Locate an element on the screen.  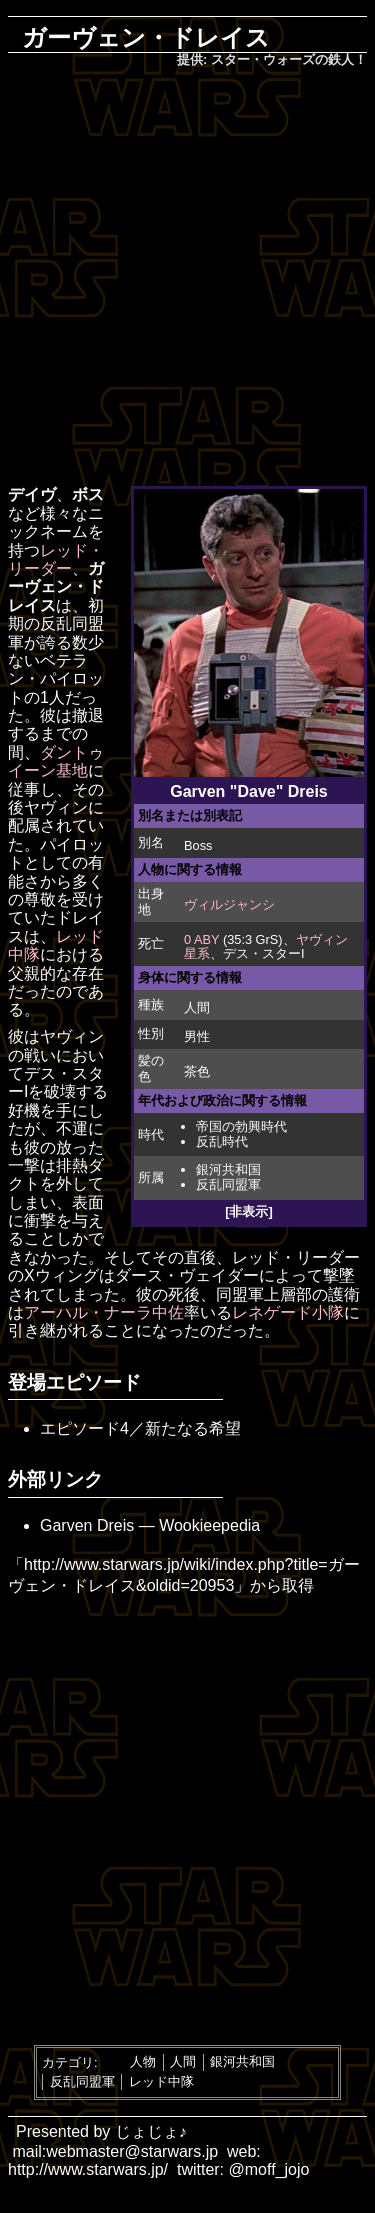
デス・スターI is located at coordinates (264, 953).